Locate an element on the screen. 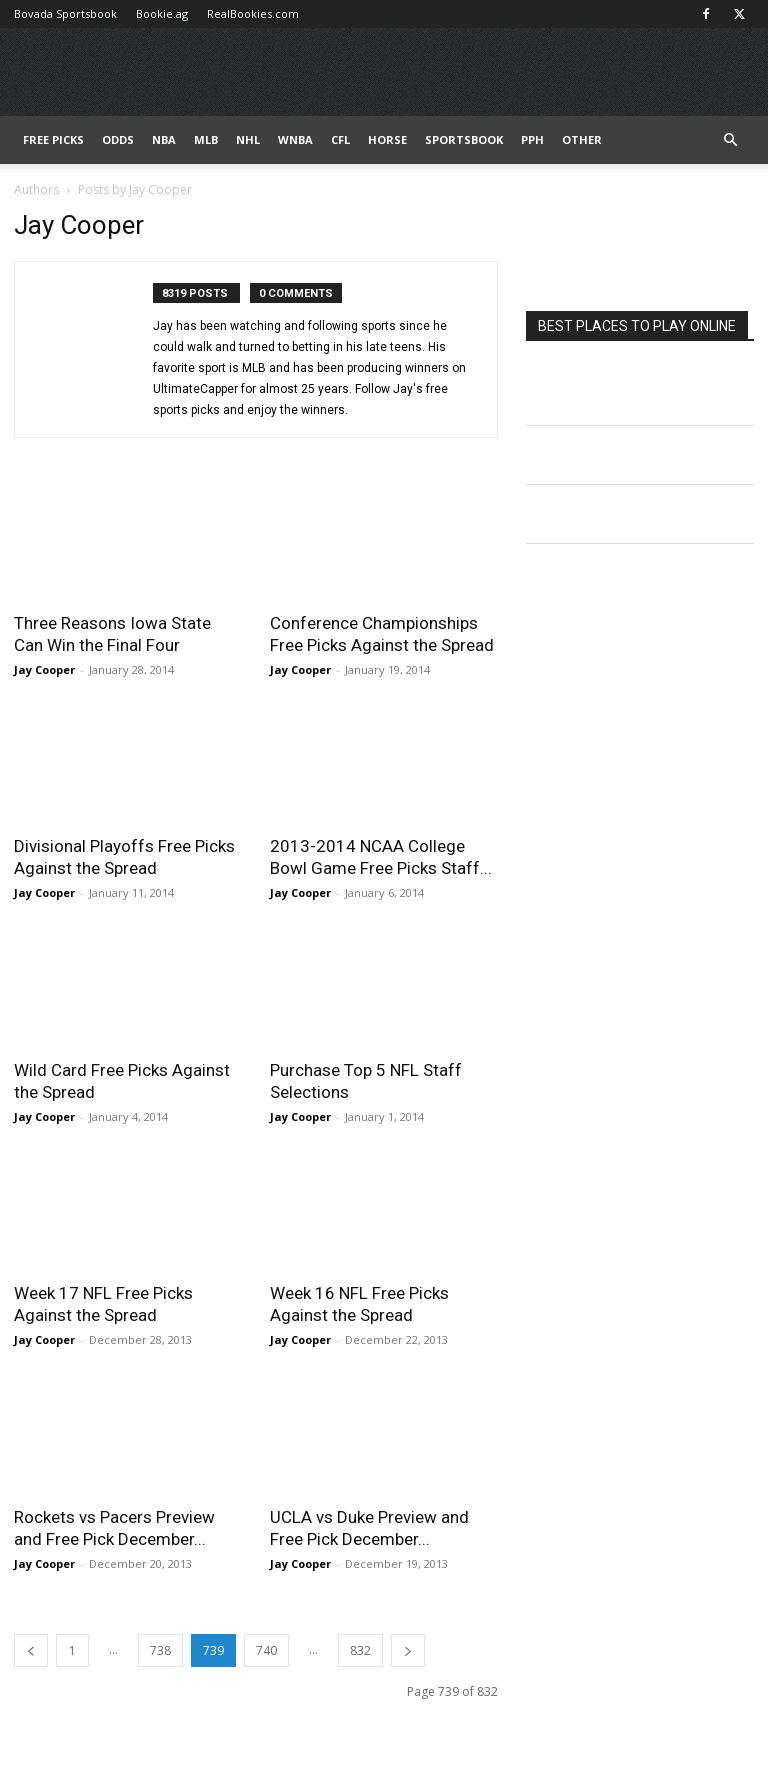 This screenshot has width=768, height=1784. [prev-page] is located at coordinates (31, 1650).